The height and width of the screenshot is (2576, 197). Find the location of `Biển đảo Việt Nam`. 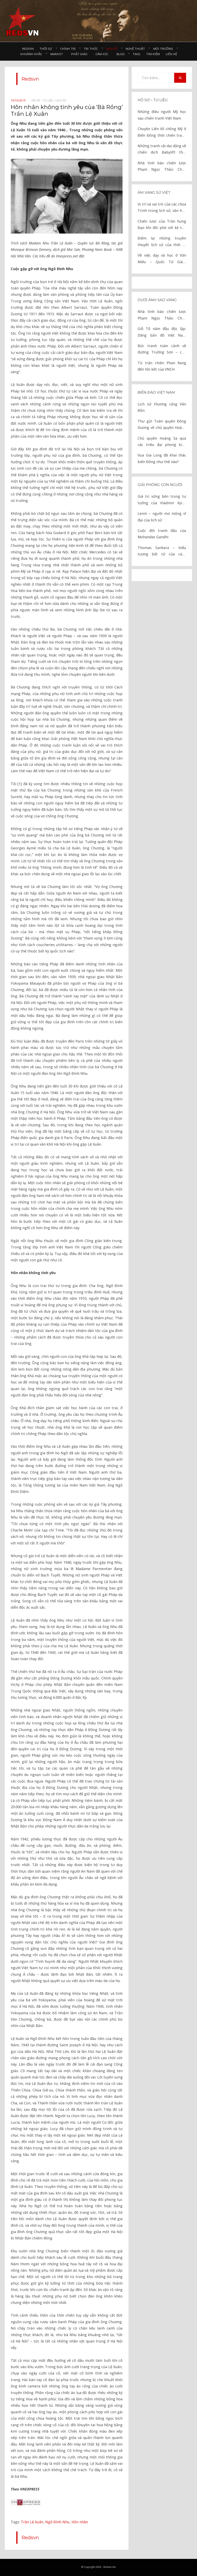

Biển đảo Việt Nam is located at coordinates (156, 392).